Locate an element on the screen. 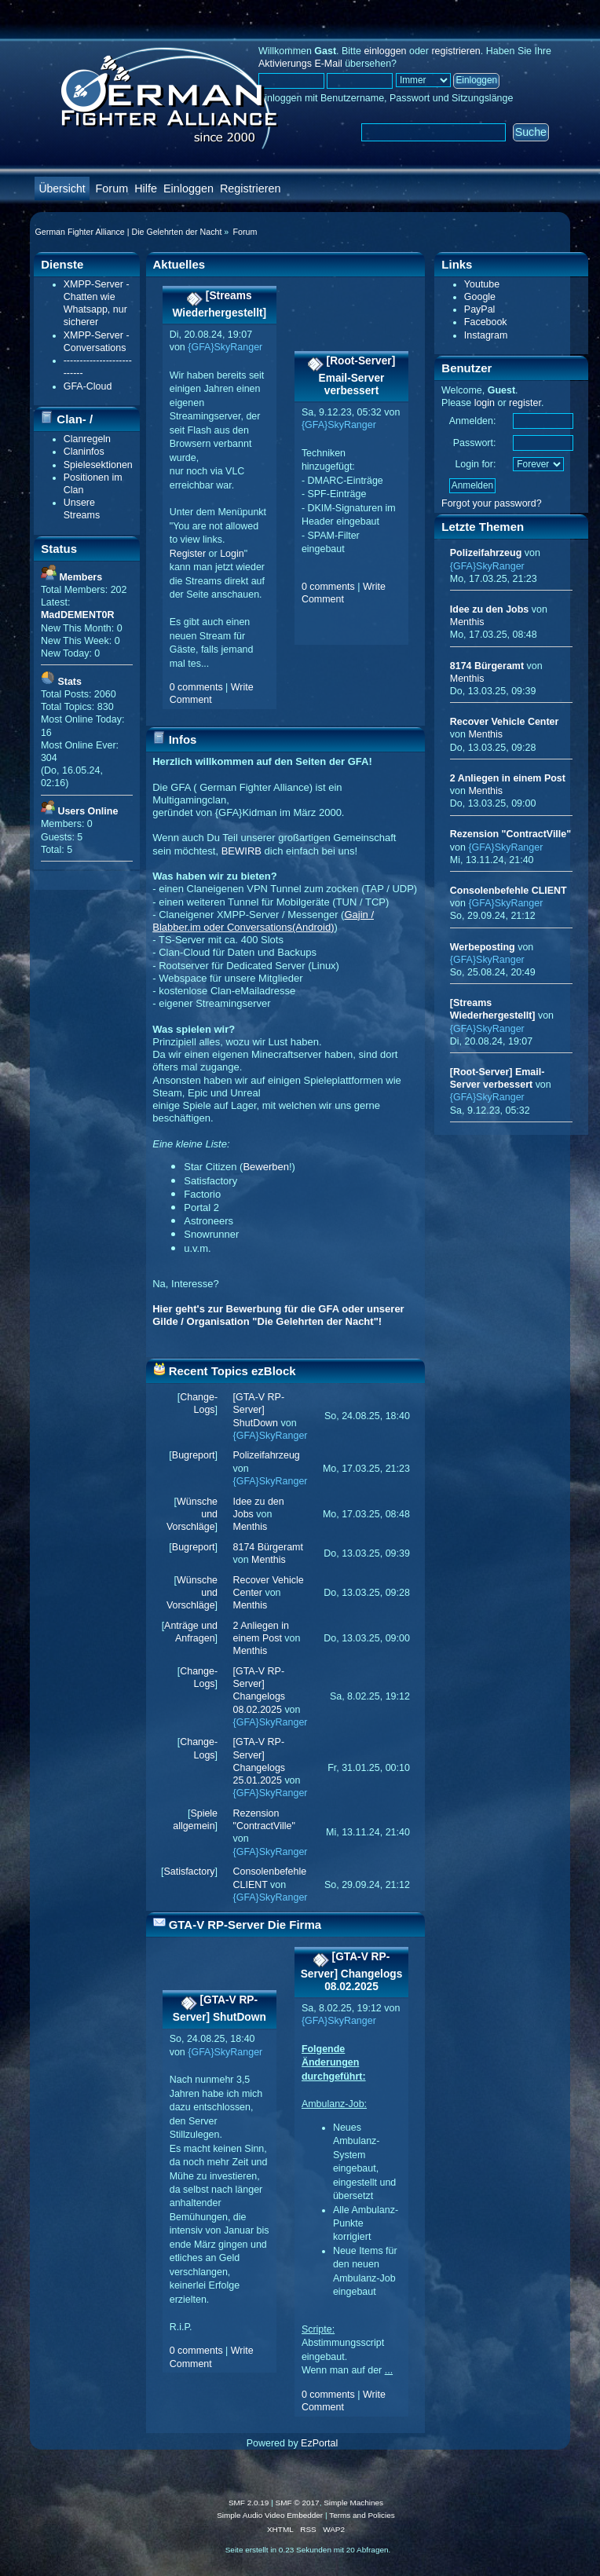 The height and width of the screenshot is (2576, 600). Simple Audio Video Embedder is located at coordinates (270, 2515).